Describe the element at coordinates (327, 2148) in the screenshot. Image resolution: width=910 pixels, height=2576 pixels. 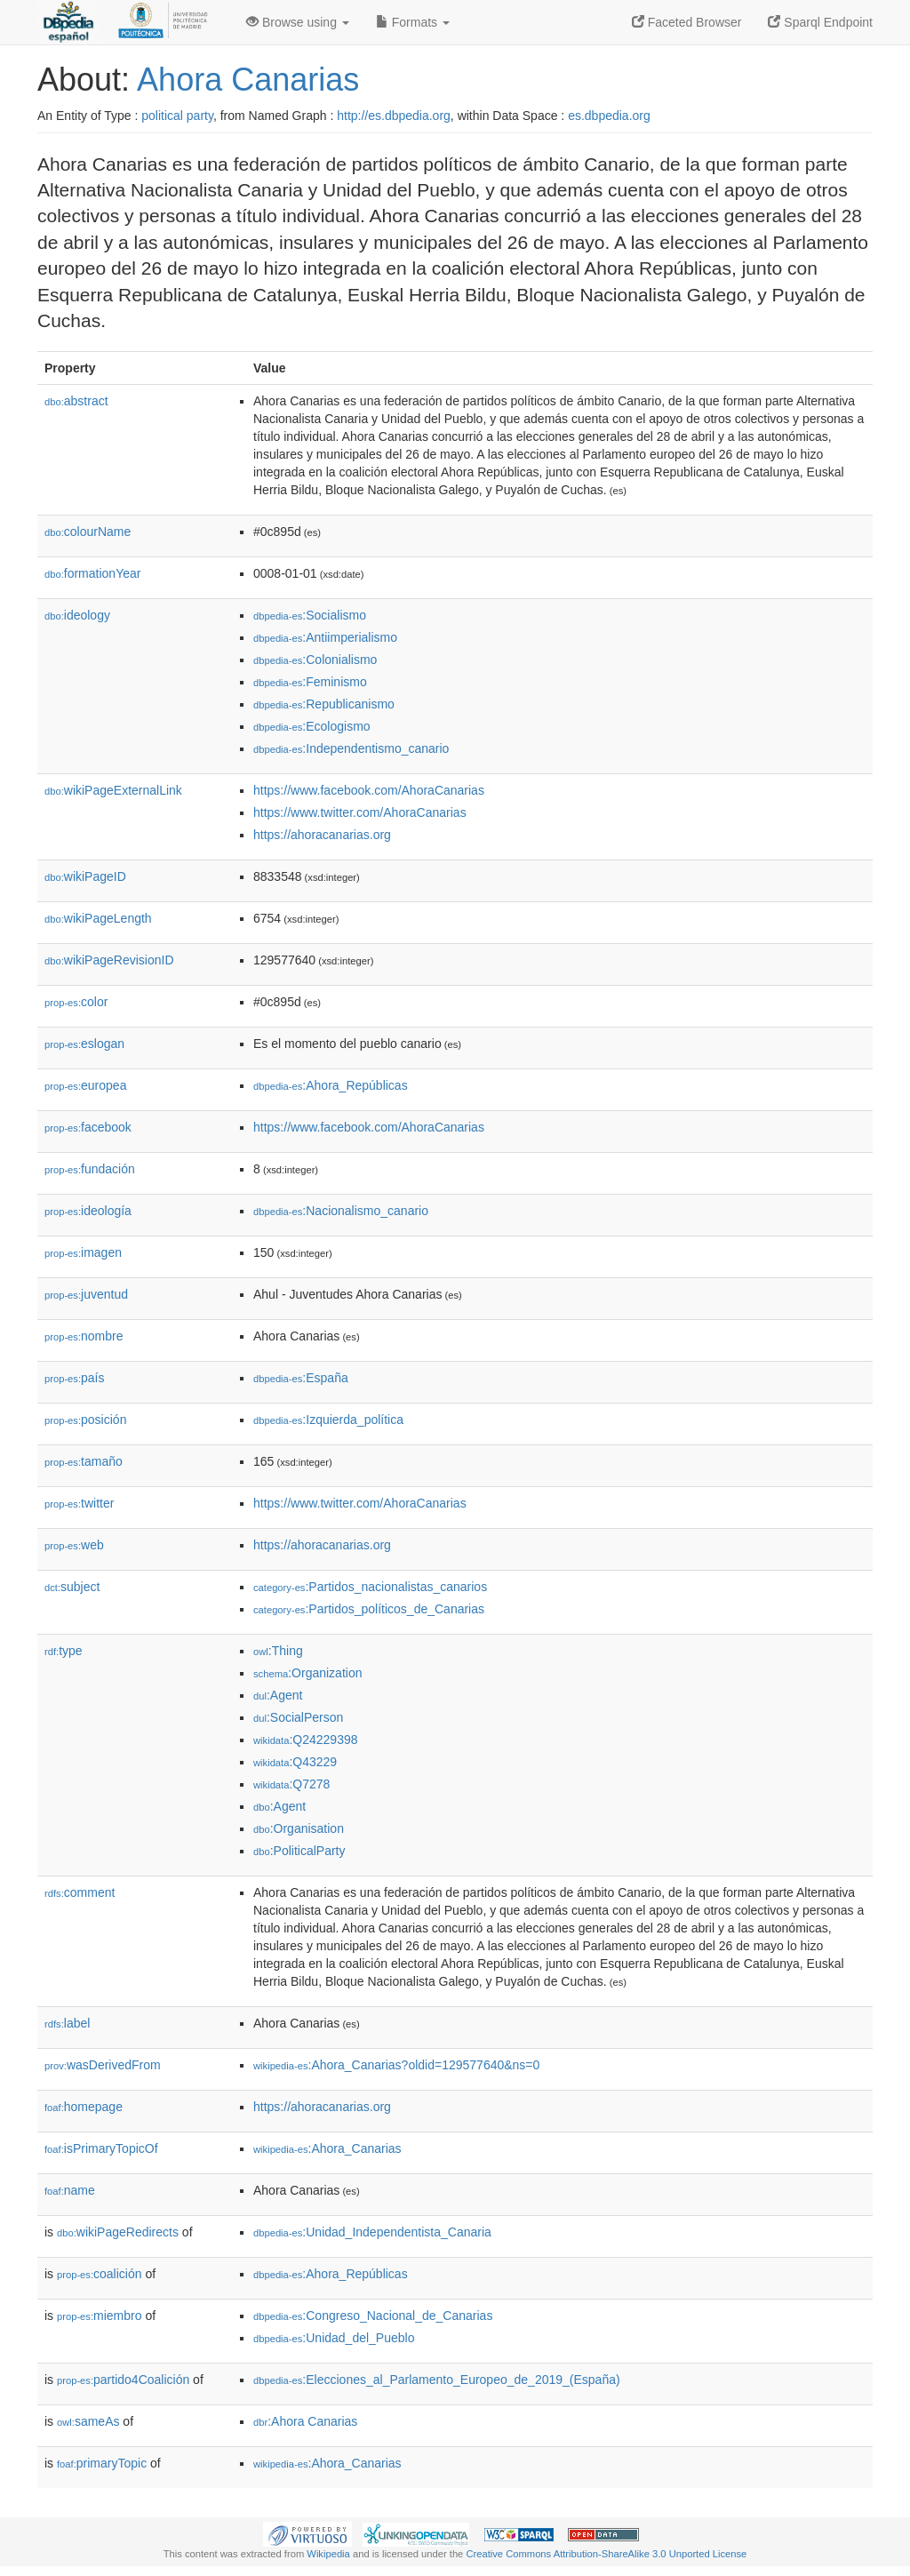
I see `:Ahora_Canarias` at that location.